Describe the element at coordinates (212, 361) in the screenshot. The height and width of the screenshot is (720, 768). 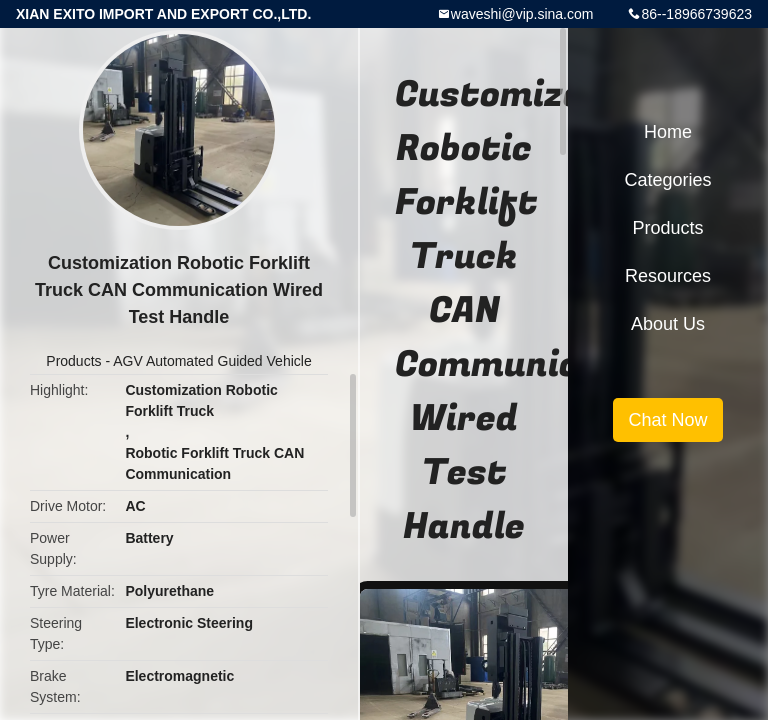
I see `AGV Automated Guided Vehicle` at that location.